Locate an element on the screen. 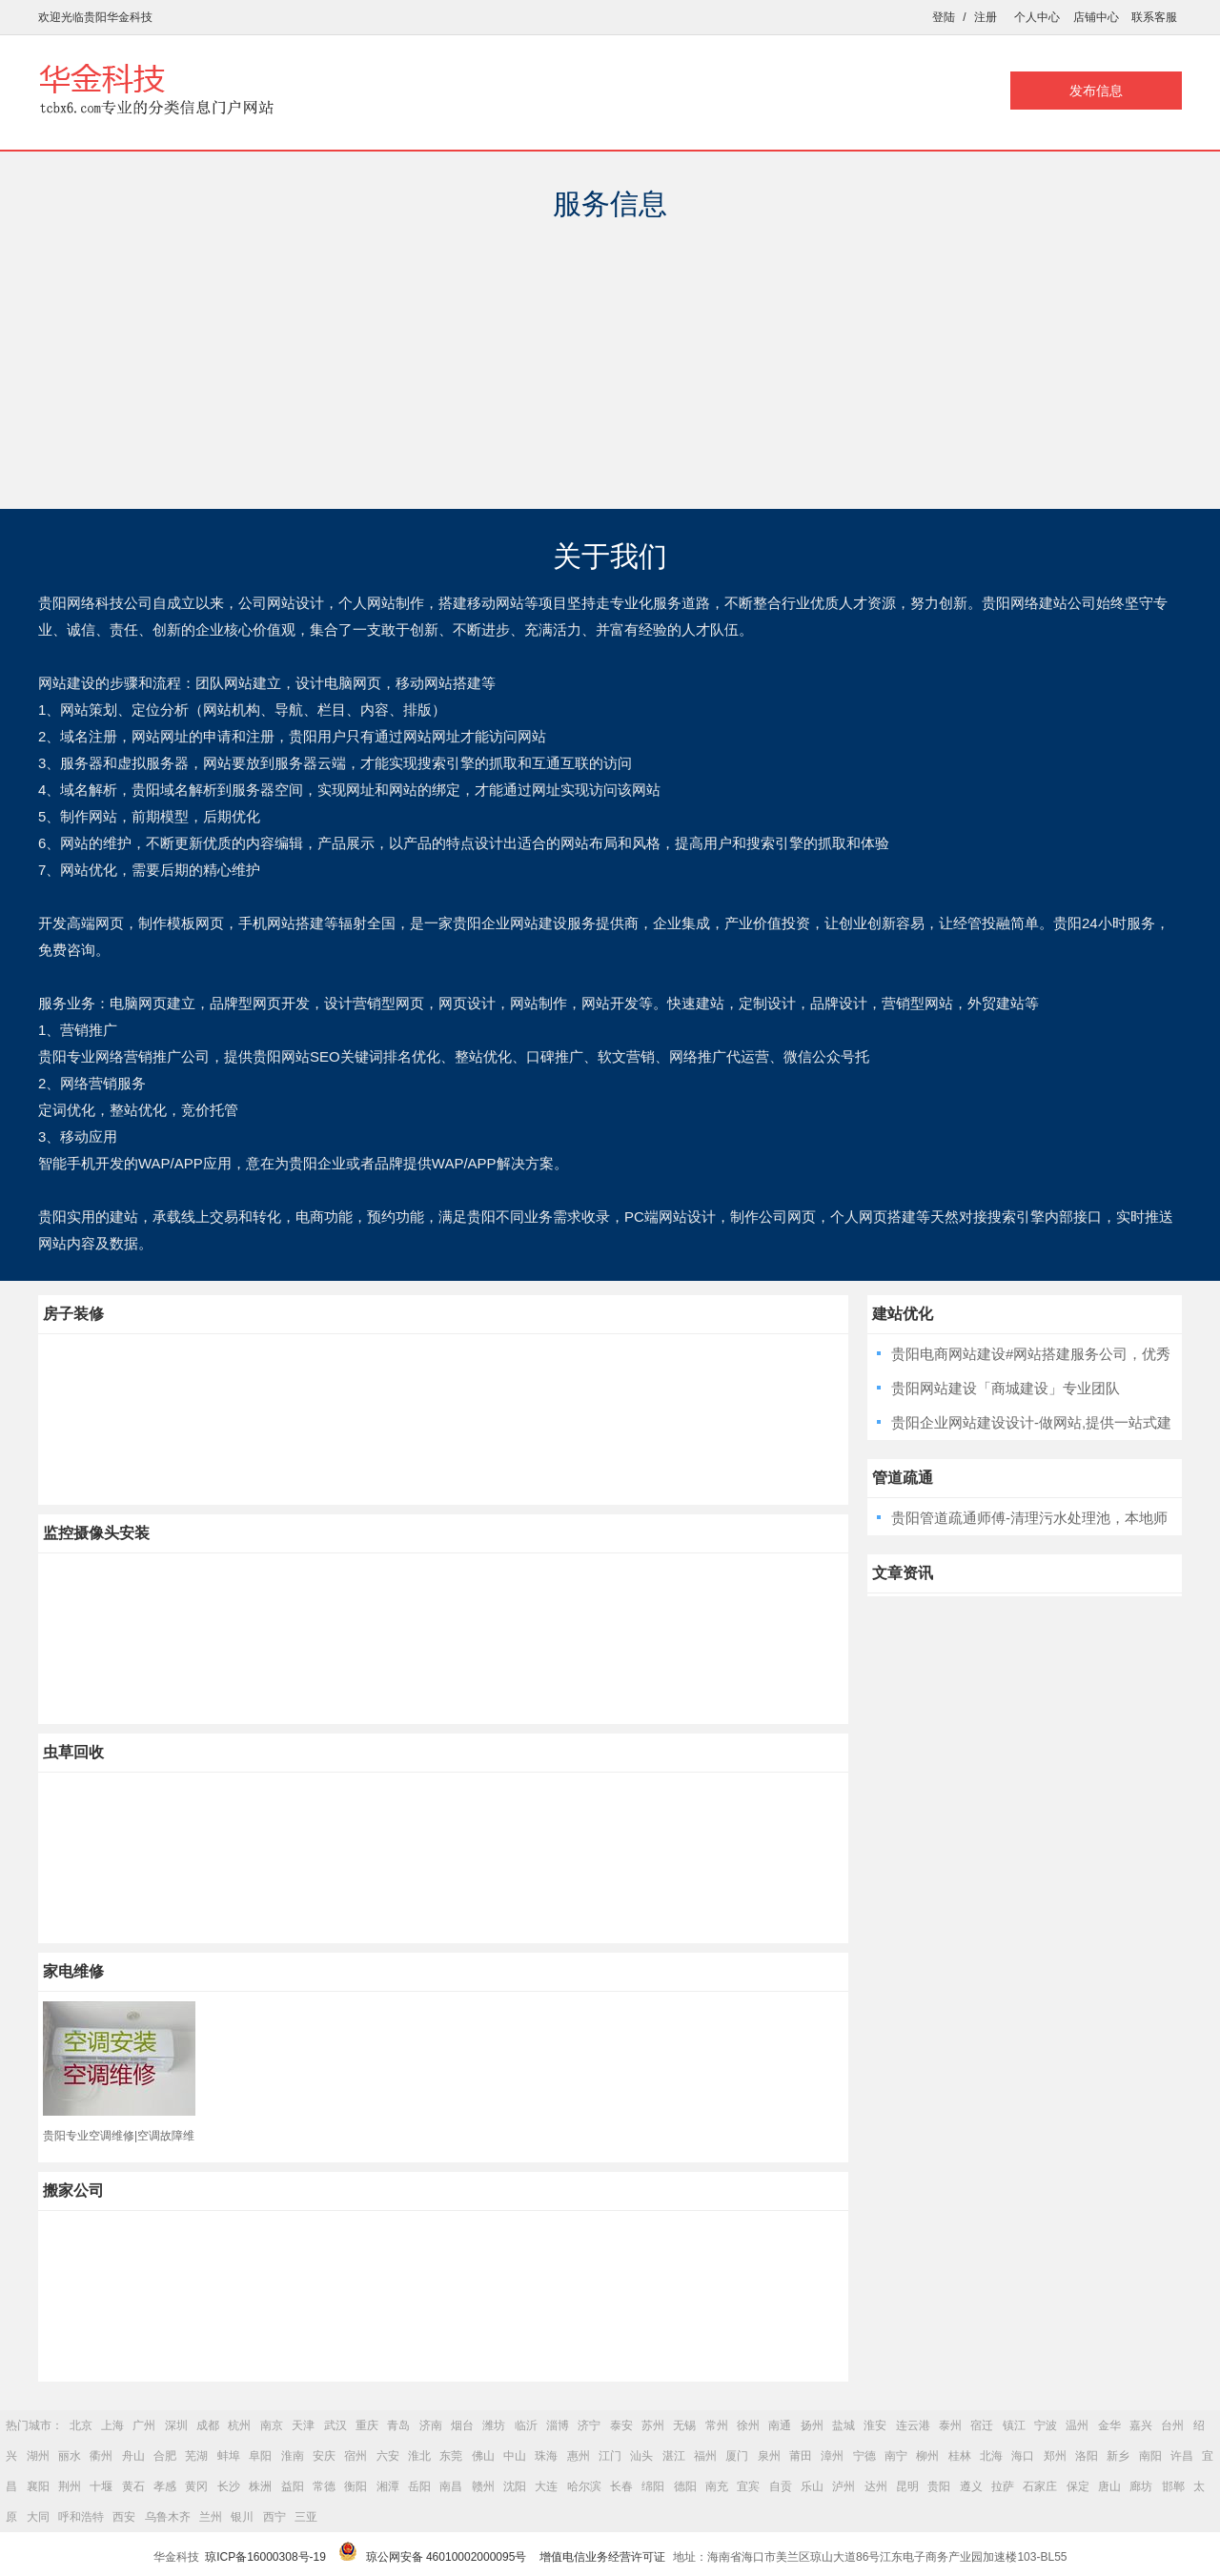  天津 is located at coordinates (303, 2425).